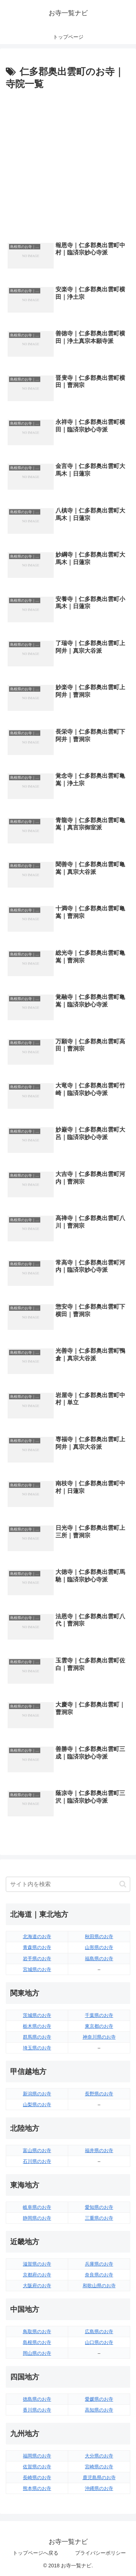 Image resolution: width=136 pixels, height=2576 pixels. I want to click on 栃木県のお寺, so click(37, 2026).